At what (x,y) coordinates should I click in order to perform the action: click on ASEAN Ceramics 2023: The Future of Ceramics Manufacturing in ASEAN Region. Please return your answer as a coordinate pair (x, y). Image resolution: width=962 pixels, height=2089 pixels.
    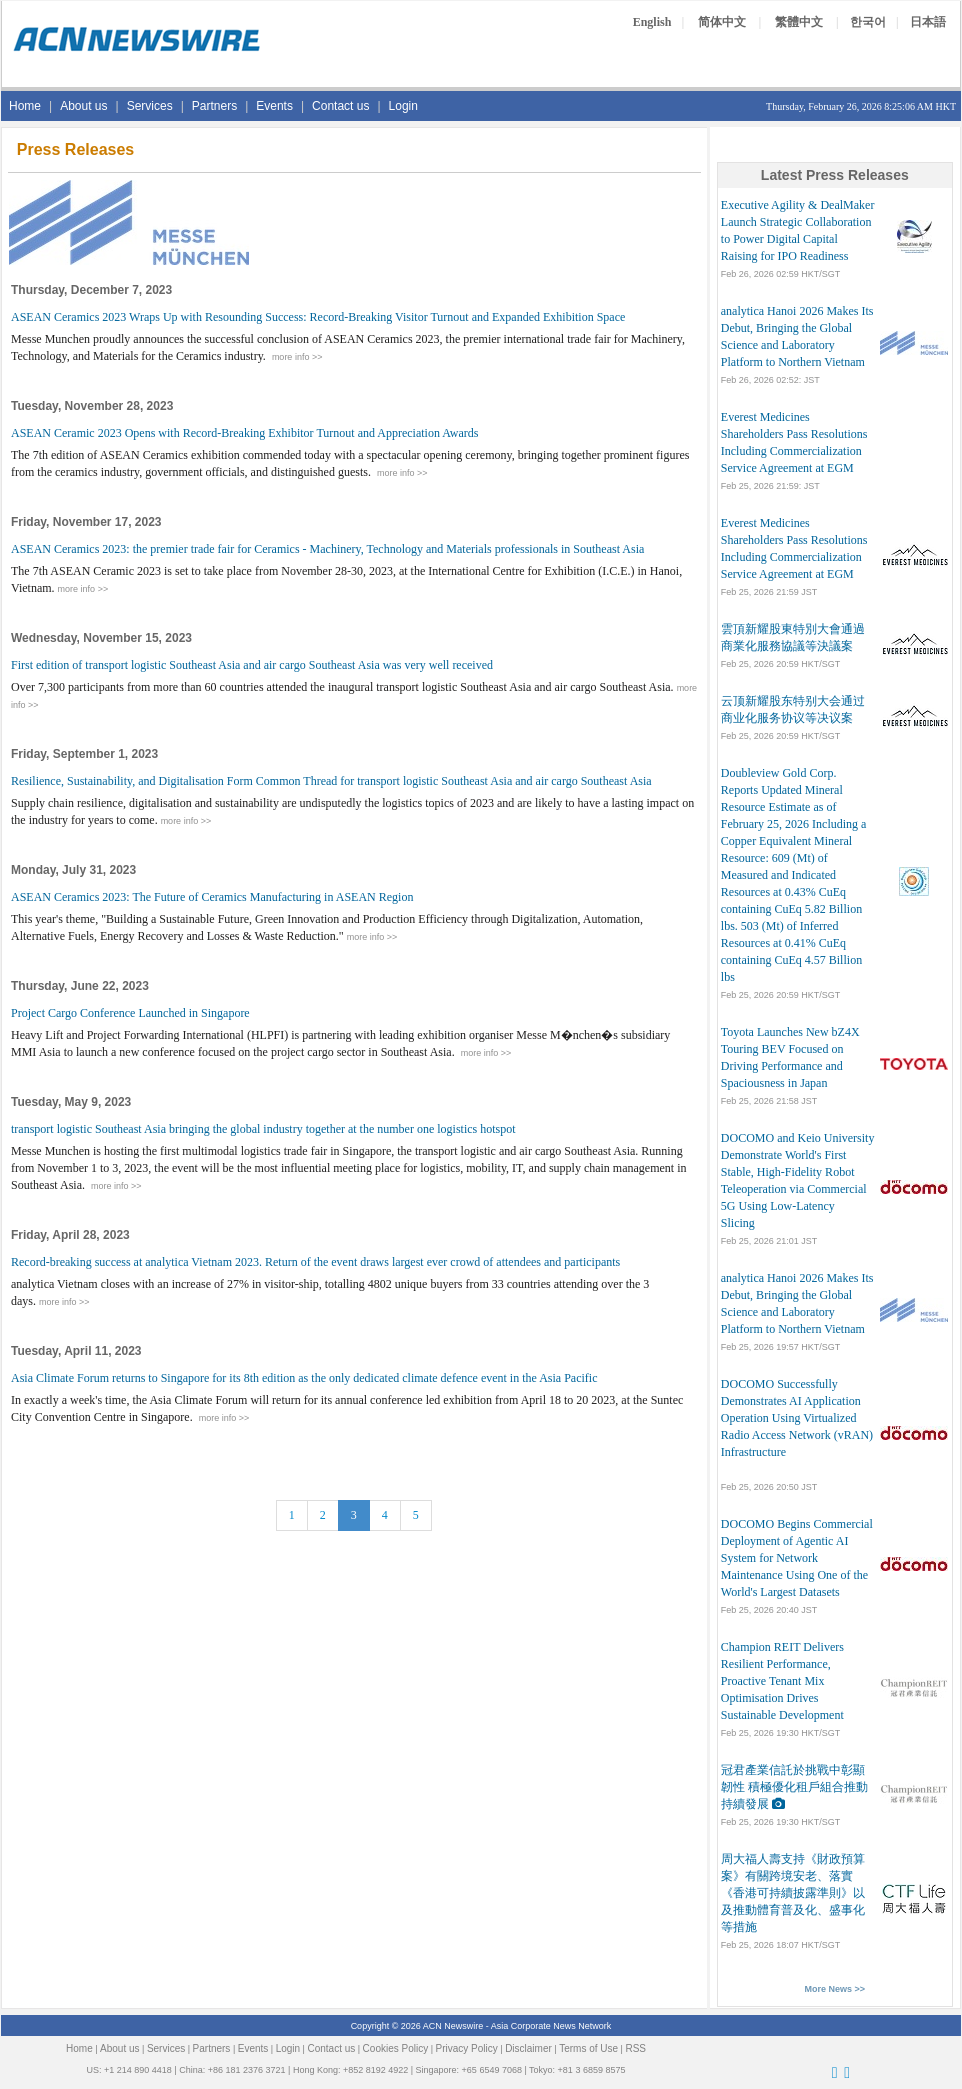
    Looking at the image, I should click on (212, 897).